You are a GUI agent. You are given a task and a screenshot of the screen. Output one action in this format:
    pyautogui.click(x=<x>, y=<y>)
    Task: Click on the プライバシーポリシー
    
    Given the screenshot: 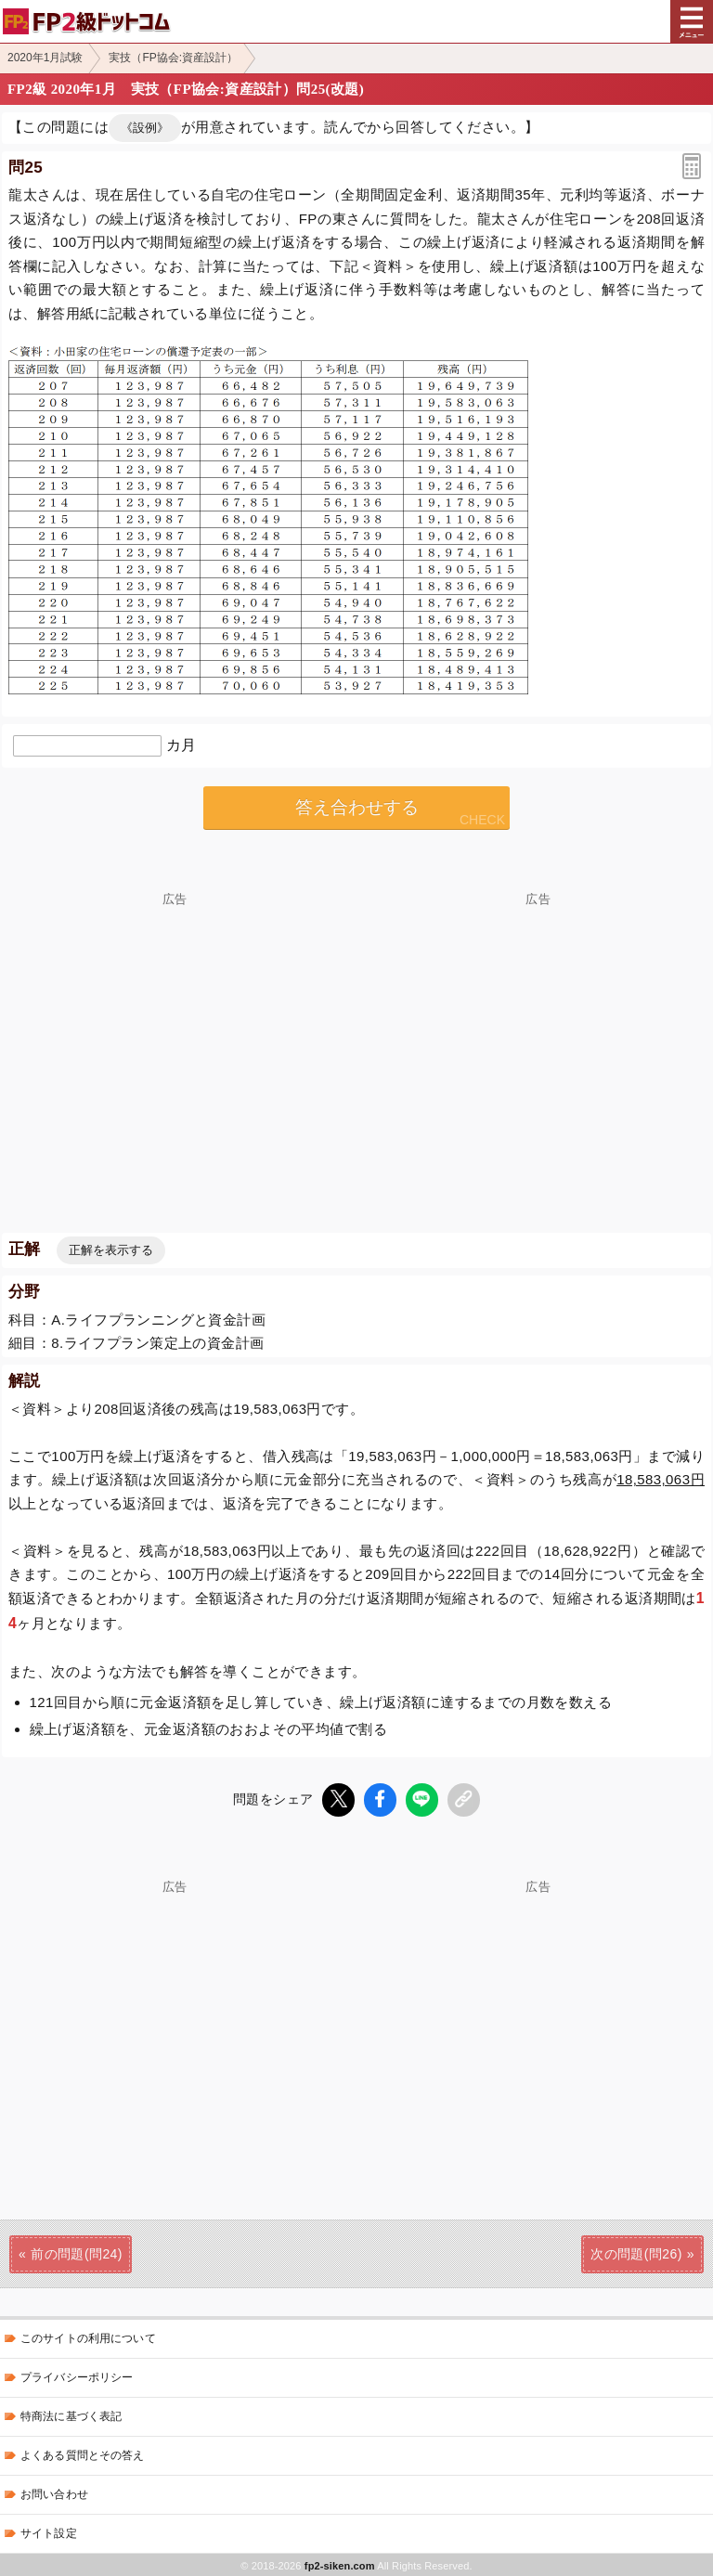 What is the action you would take?
    pyautogui.click(x=76, y=2375)
    